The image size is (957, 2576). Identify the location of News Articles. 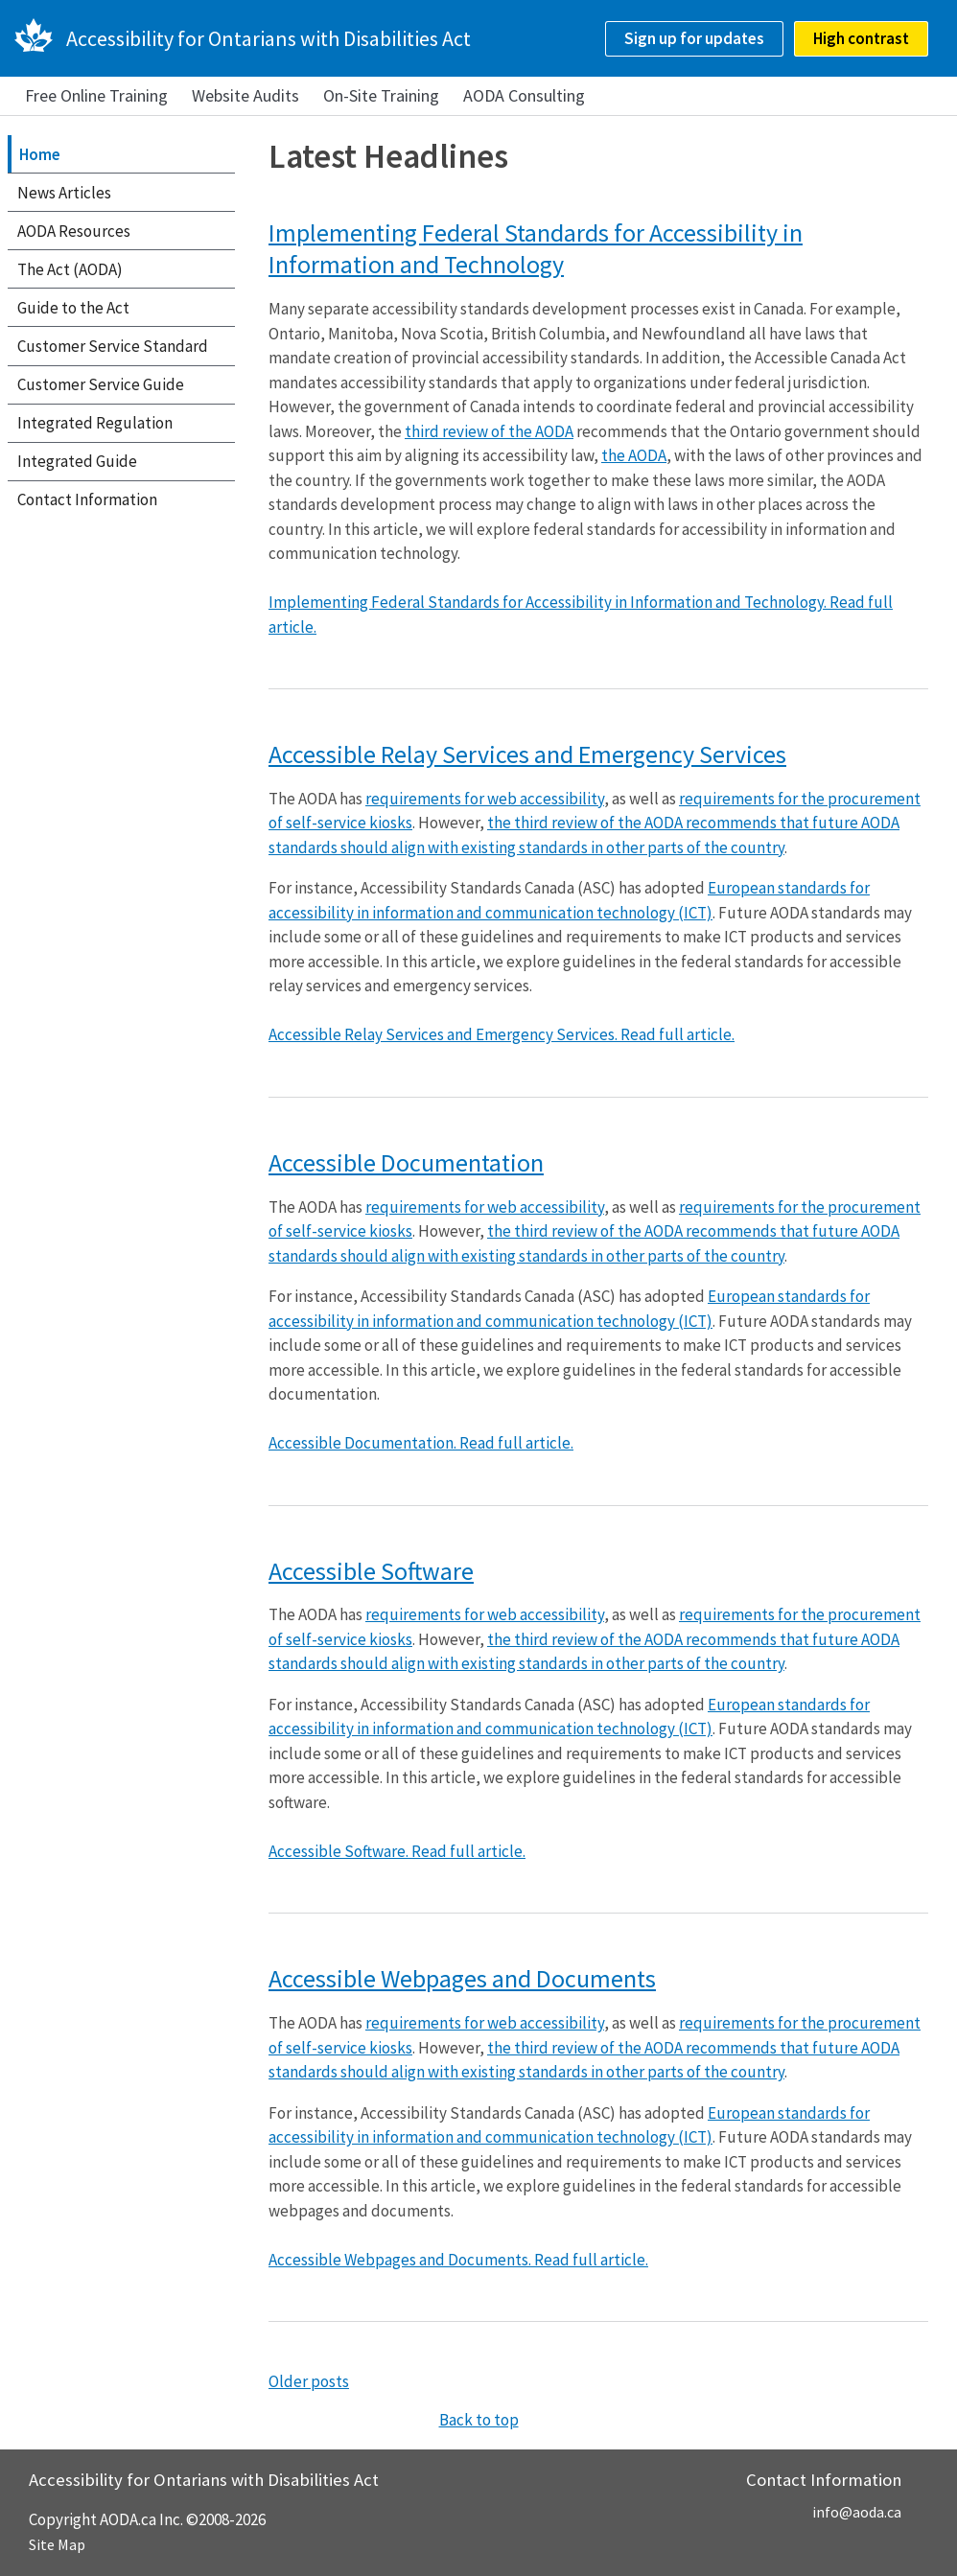
(64, 192).